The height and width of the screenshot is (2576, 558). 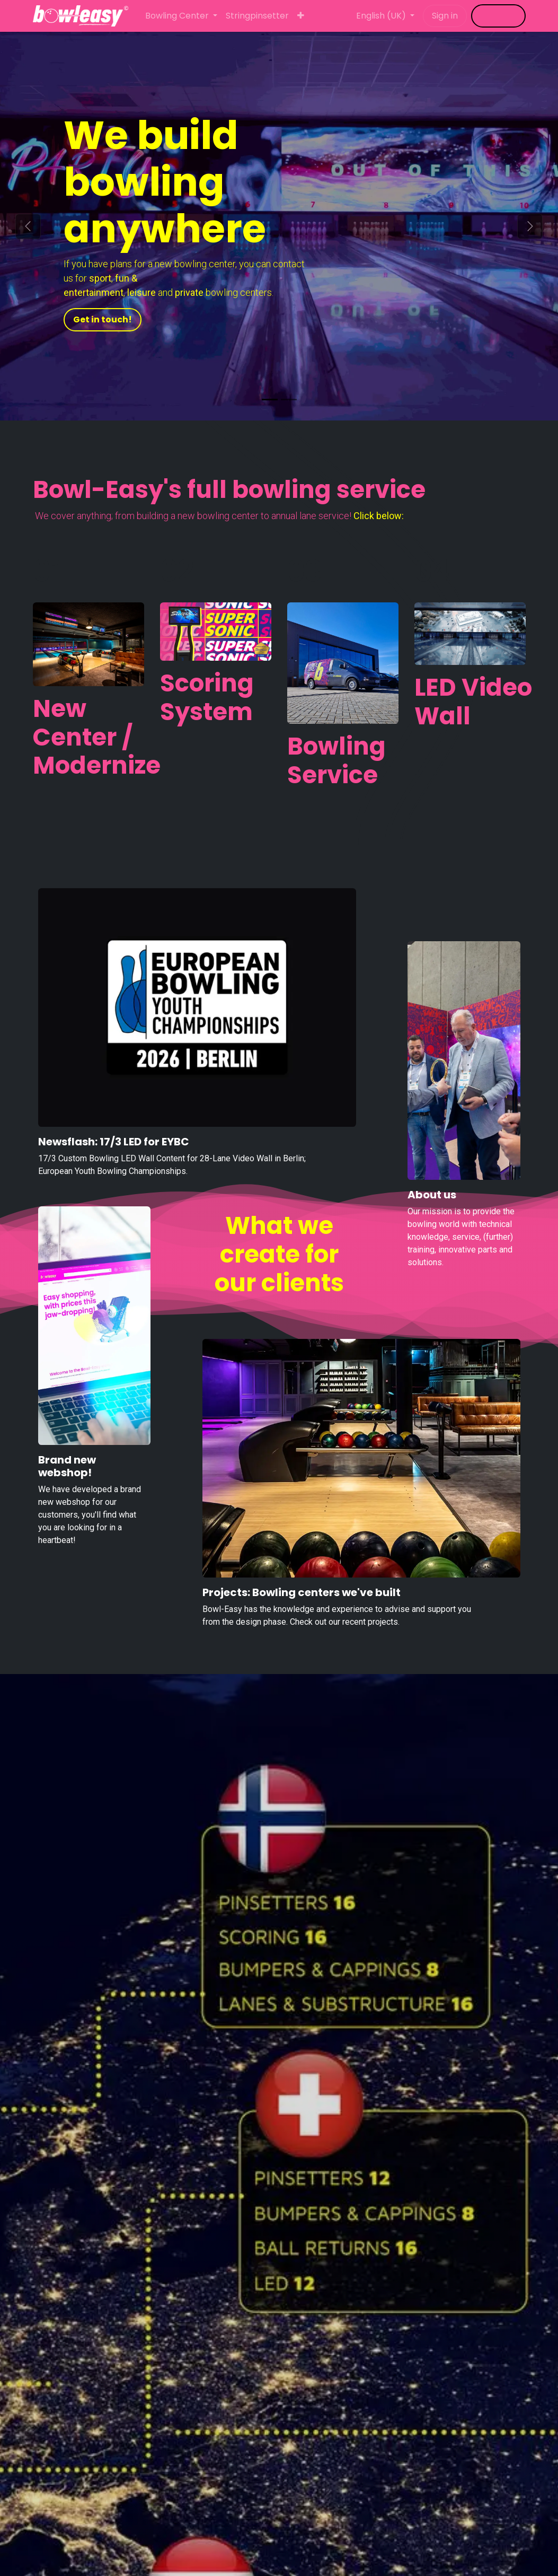 What do you see at coordinates (28, 226) in the screenshot?
I see `[Previous]` at bounding box center [28, 226].